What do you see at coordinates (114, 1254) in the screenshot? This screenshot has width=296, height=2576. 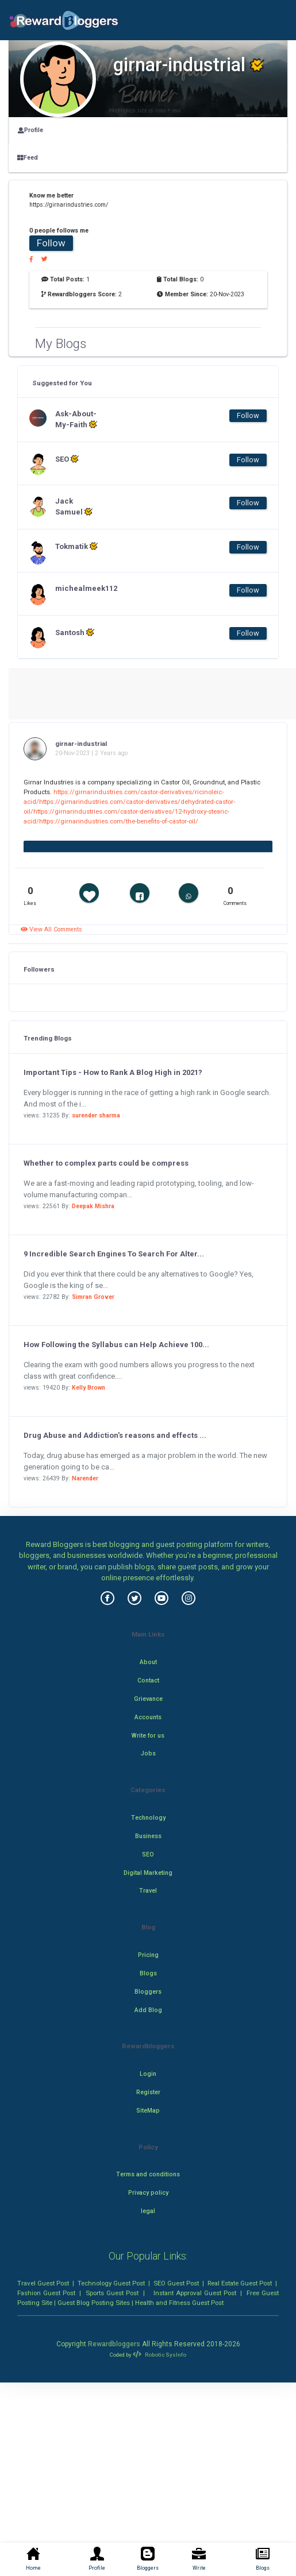 I see `9 Incredible Search Engines To Search For Alter...` at bounding box center [114, 1254].